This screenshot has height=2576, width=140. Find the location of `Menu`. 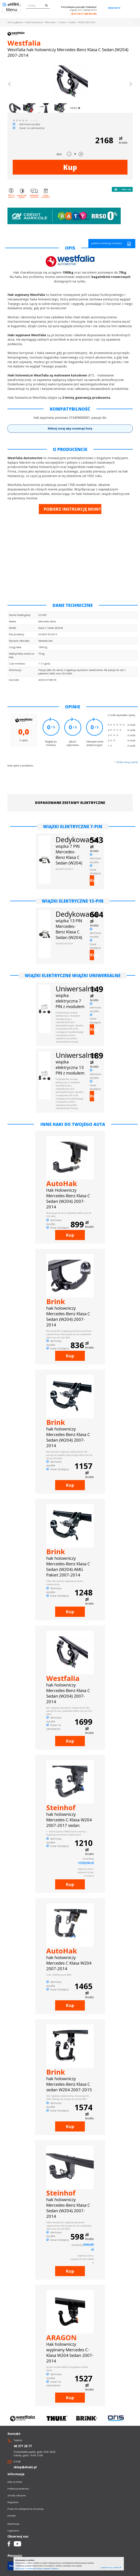

Menu is located at coordinates (11, 9).